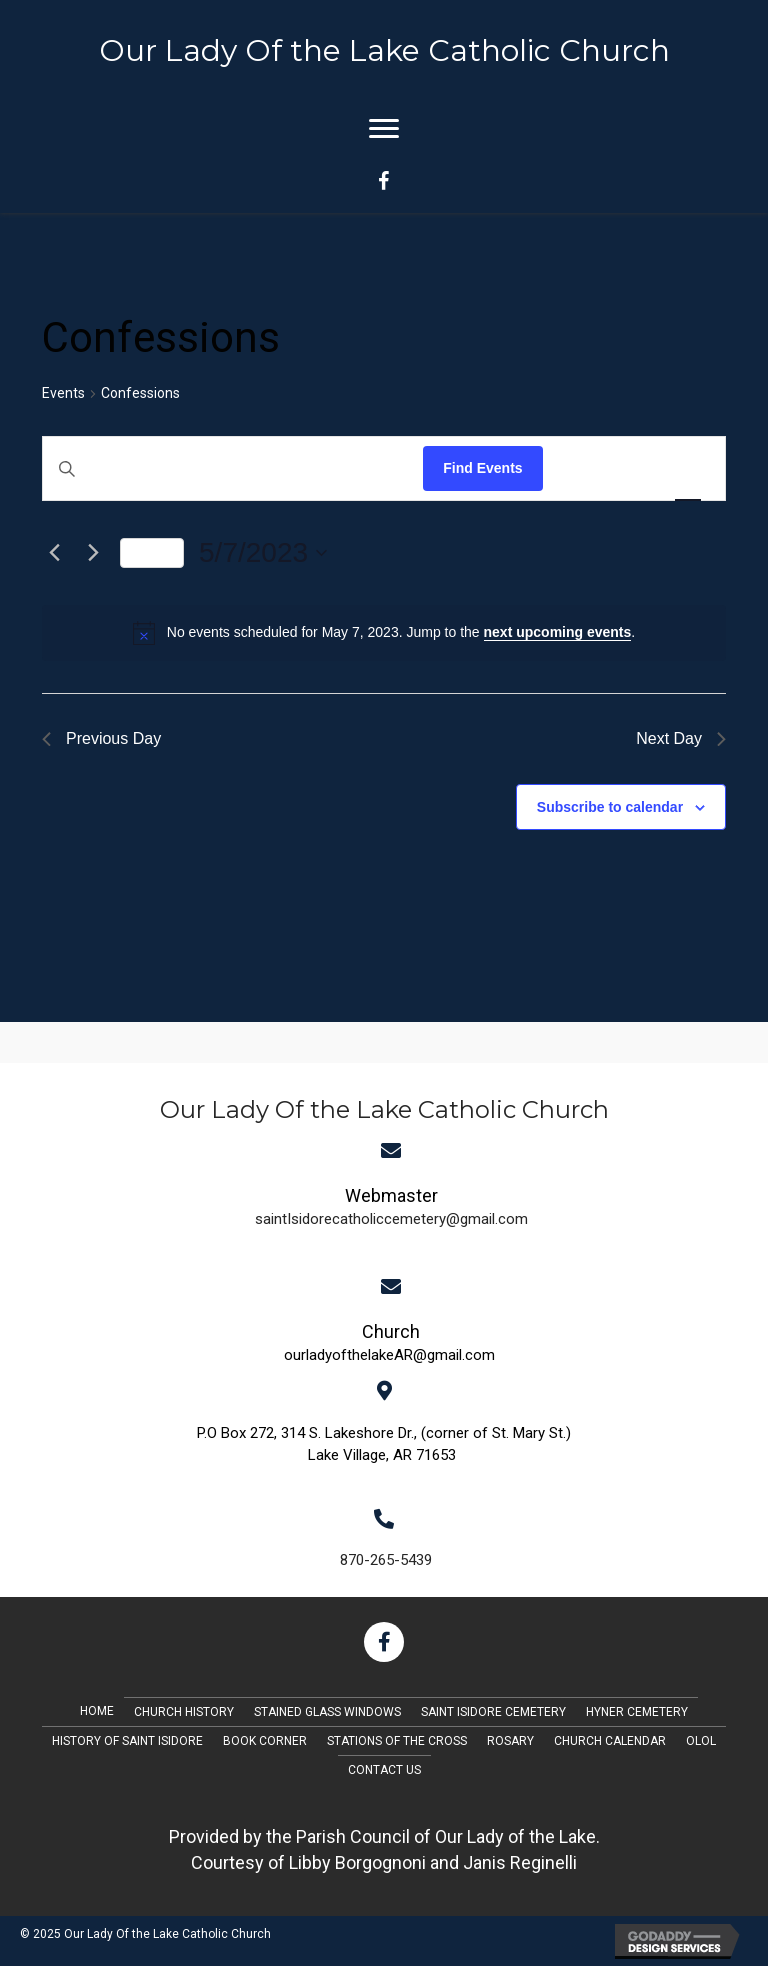 Image resolution: width=768 pixels, height=1966 pixels. I want to click on Saint Isidore Cemetery, so click(493, 1712).